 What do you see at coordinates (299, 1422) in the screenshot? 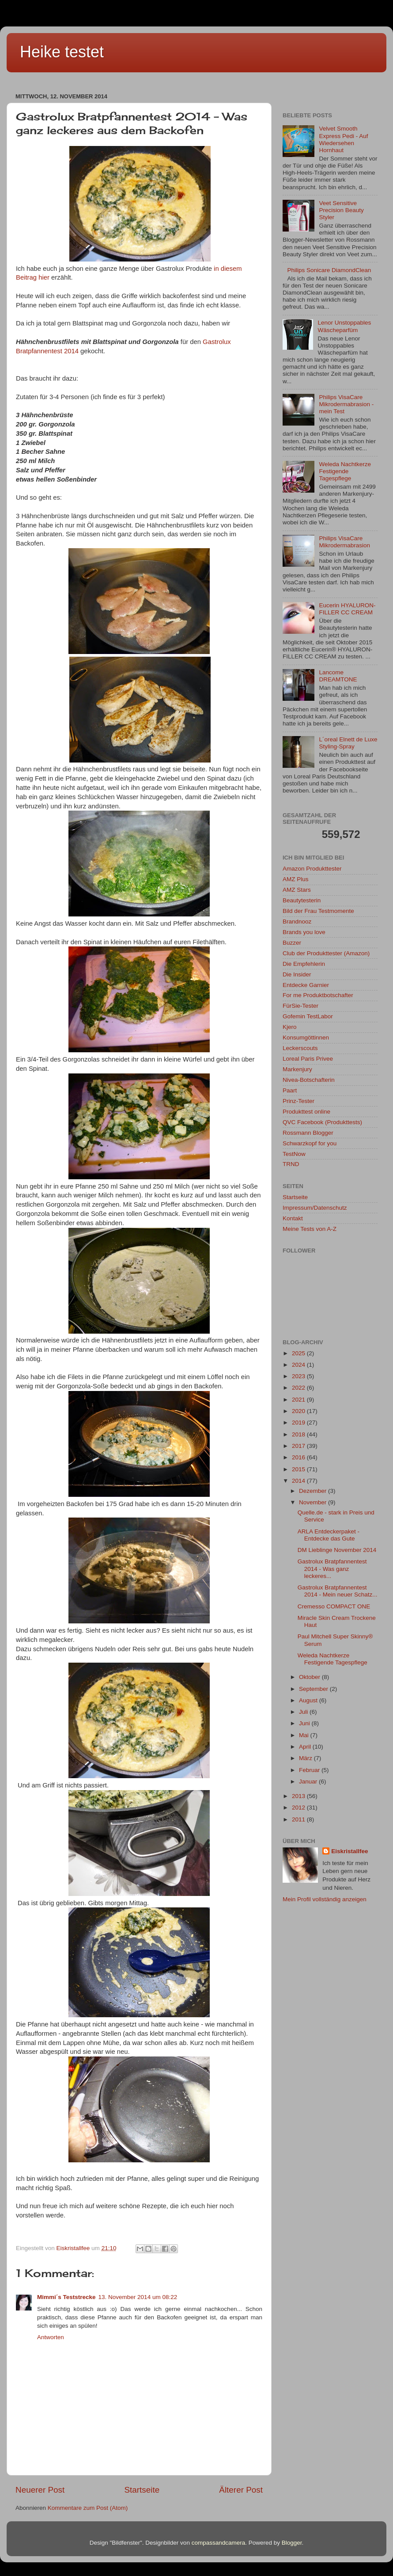
I see `2019` at bounding box center [299, 1422].